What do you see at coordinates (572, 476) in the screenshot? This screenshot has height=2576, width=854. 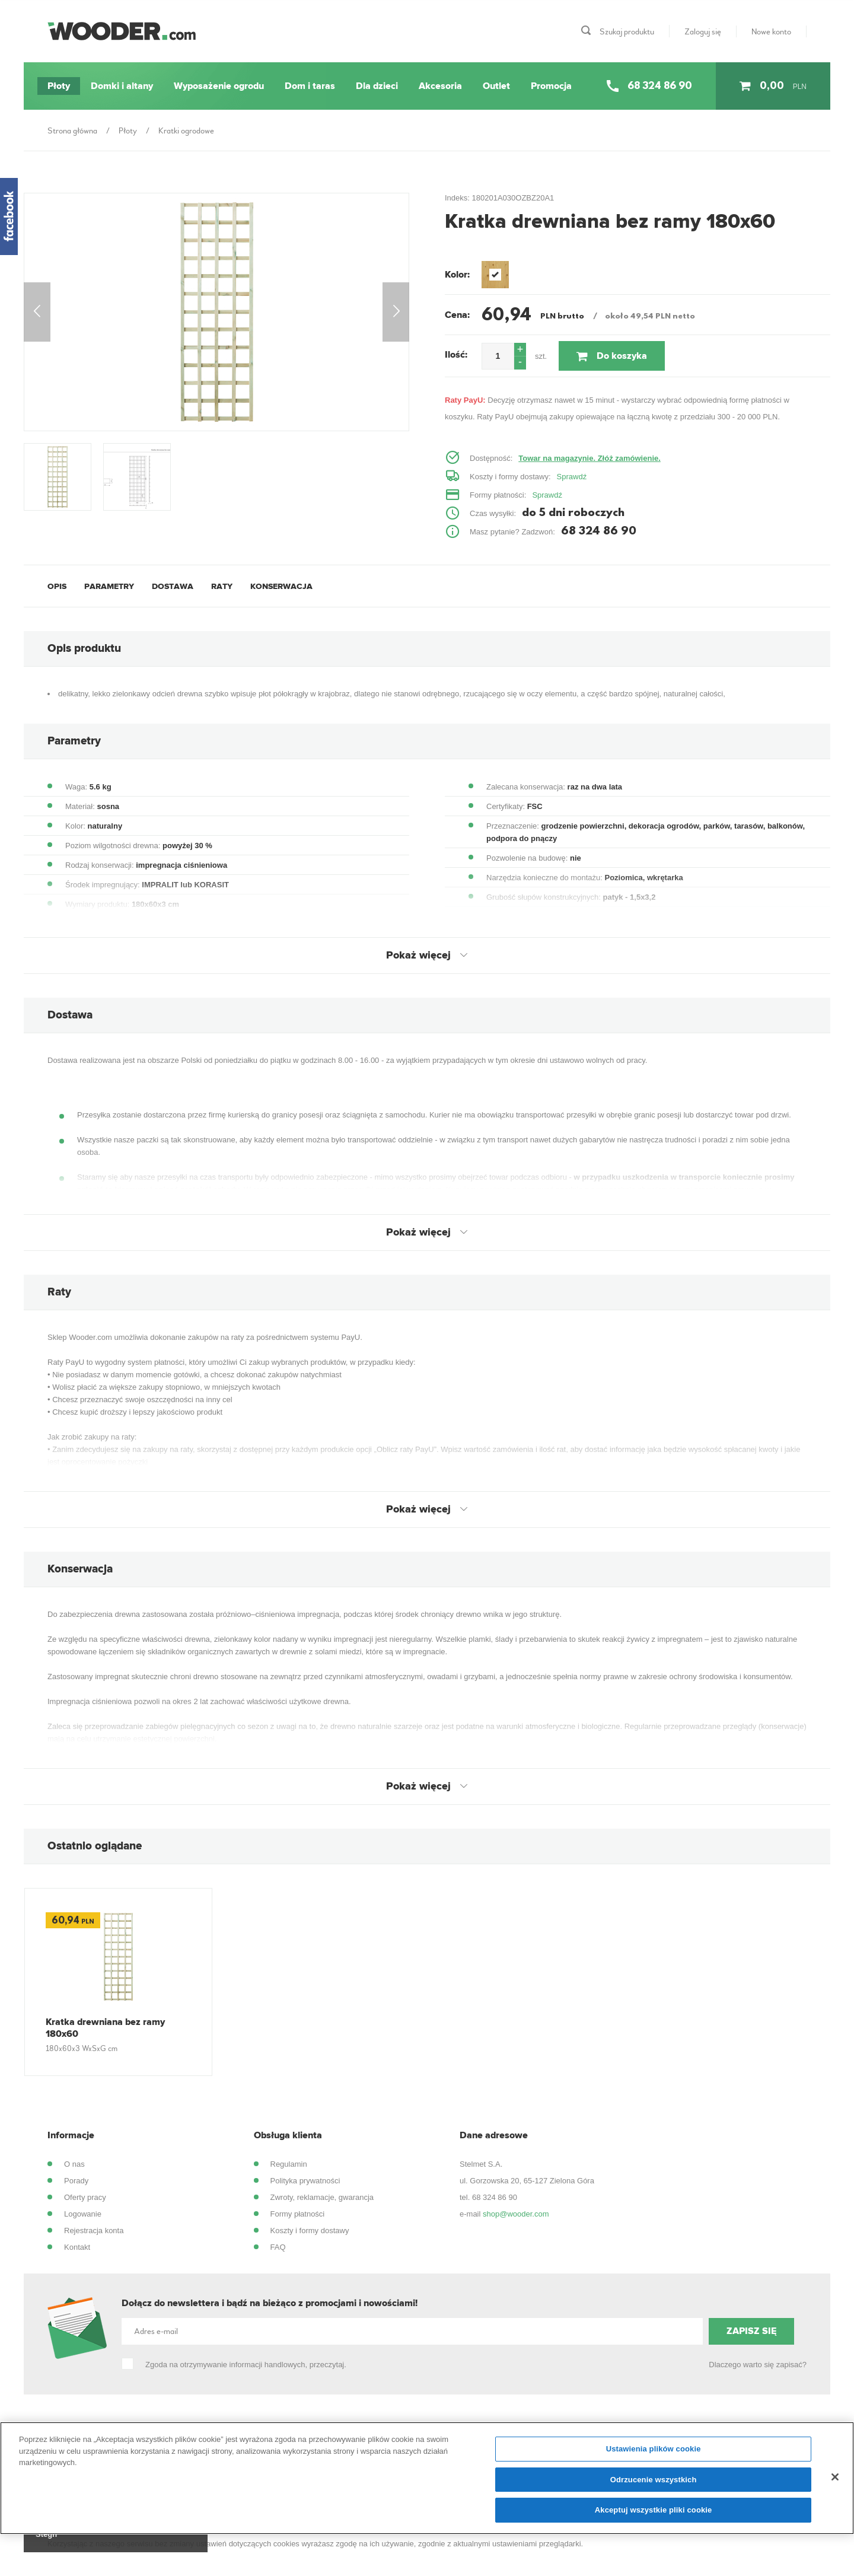 I see `Sprawdź` at bounding box center [572, 476].